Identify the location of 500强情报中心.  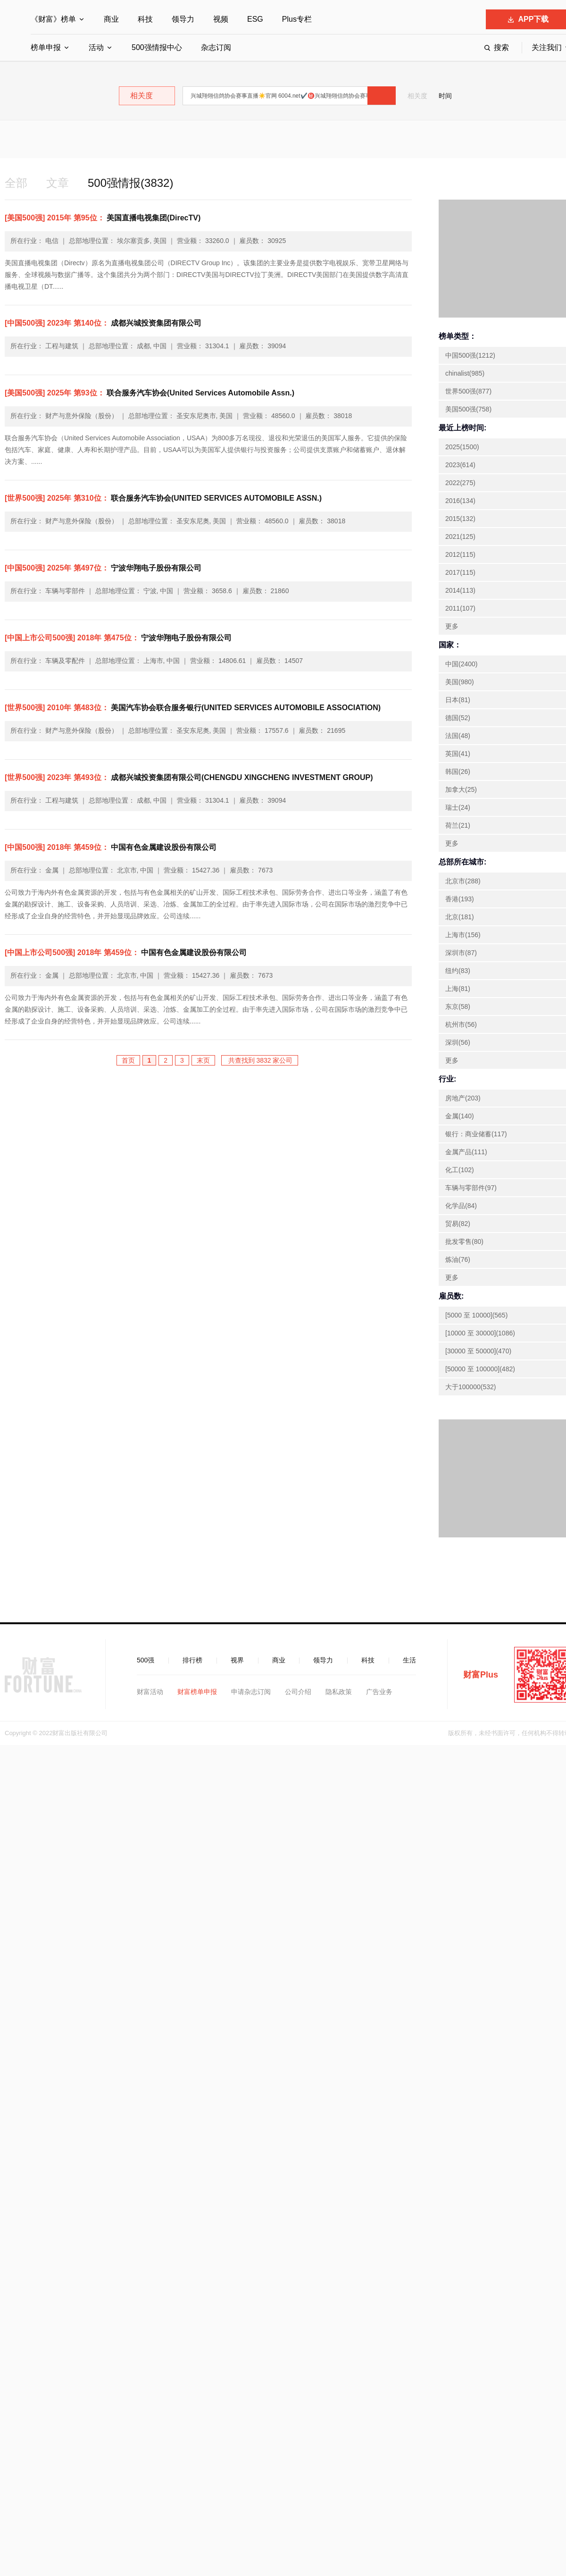
(157, 47).